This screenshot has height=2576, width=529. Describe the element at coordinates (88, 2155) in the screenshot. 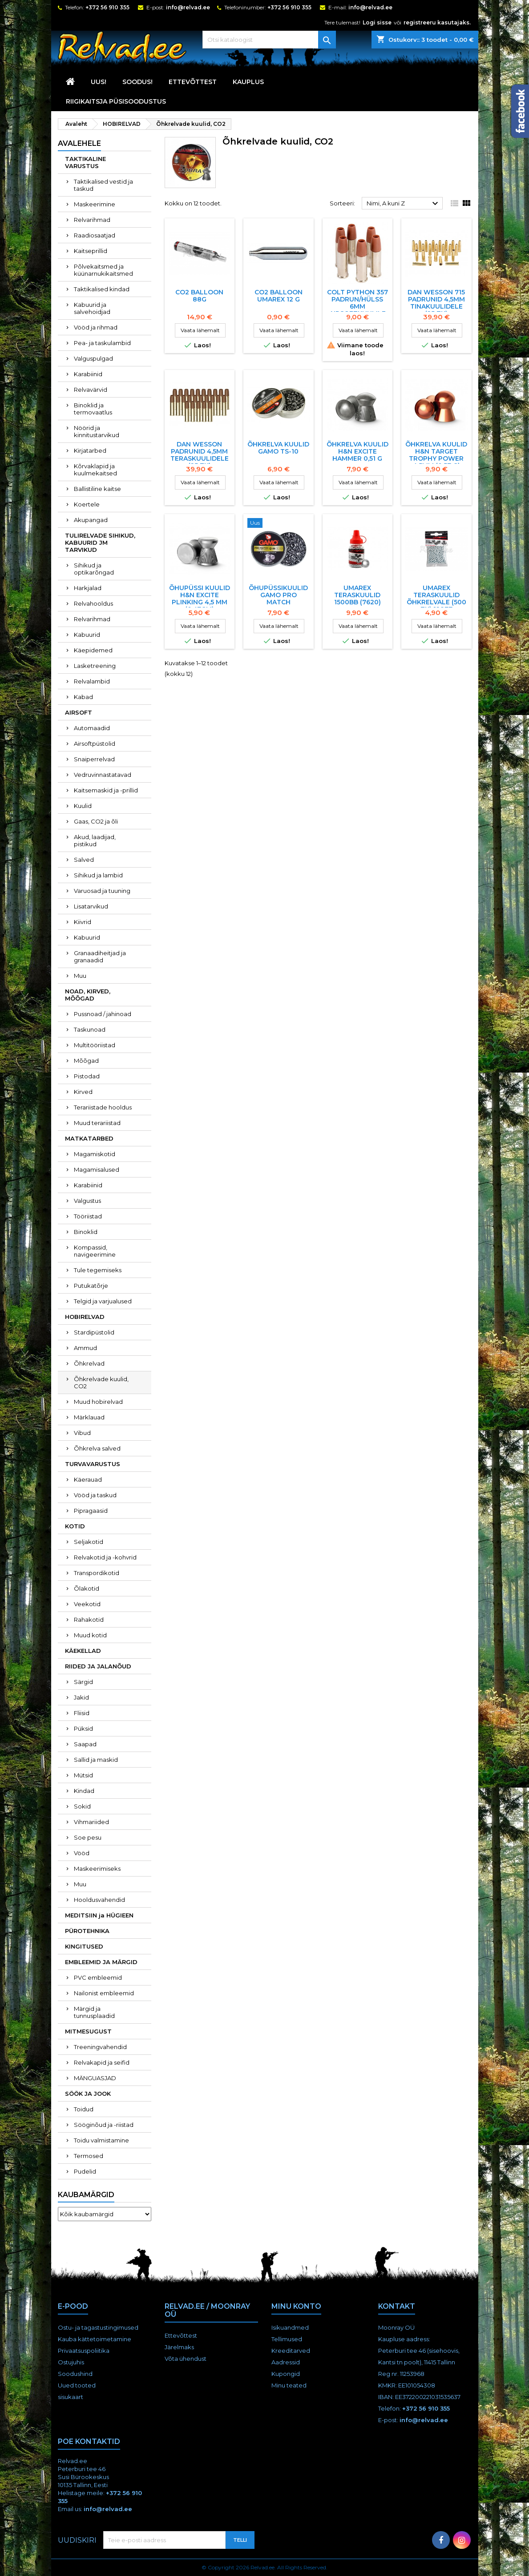

I see `Termosed` at that location.